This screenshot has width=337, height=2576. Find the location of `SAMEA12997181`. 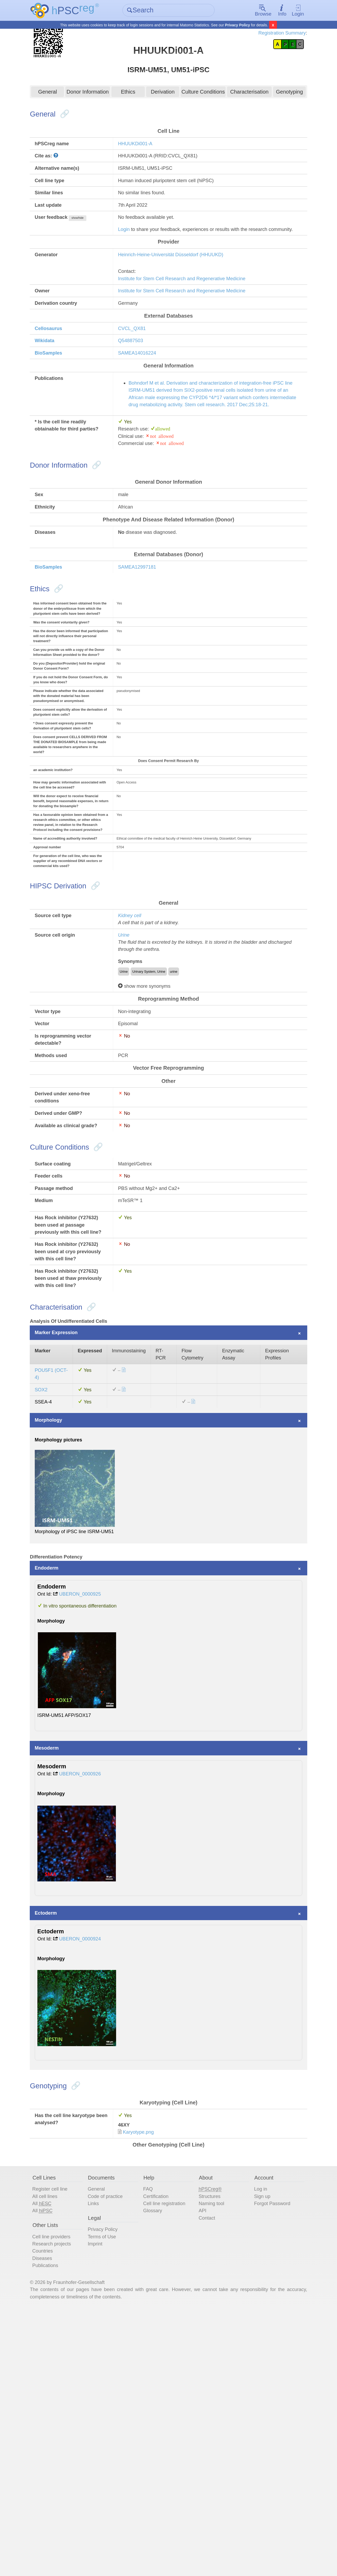

SAMEA12997181 is located at coordinates (142, 643).